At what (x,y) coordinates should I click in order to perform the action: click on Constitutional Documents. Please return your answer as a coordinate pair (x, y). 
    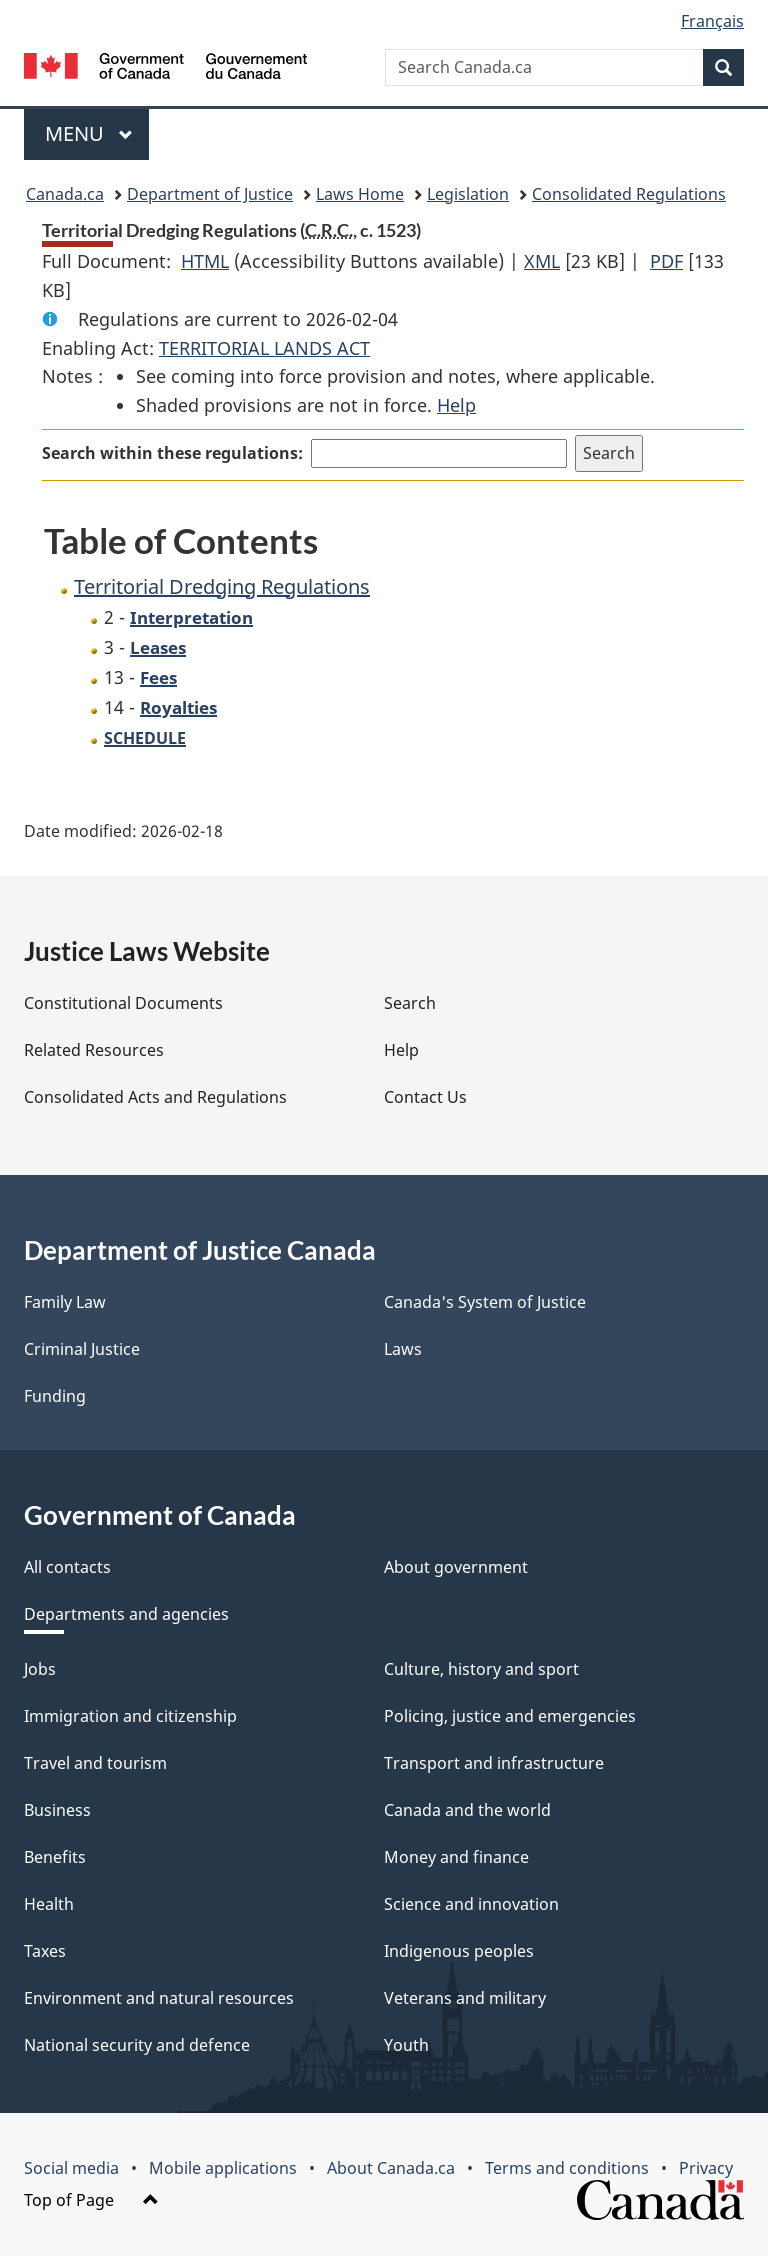
    Looking at the image, I should click on (123, 1003).